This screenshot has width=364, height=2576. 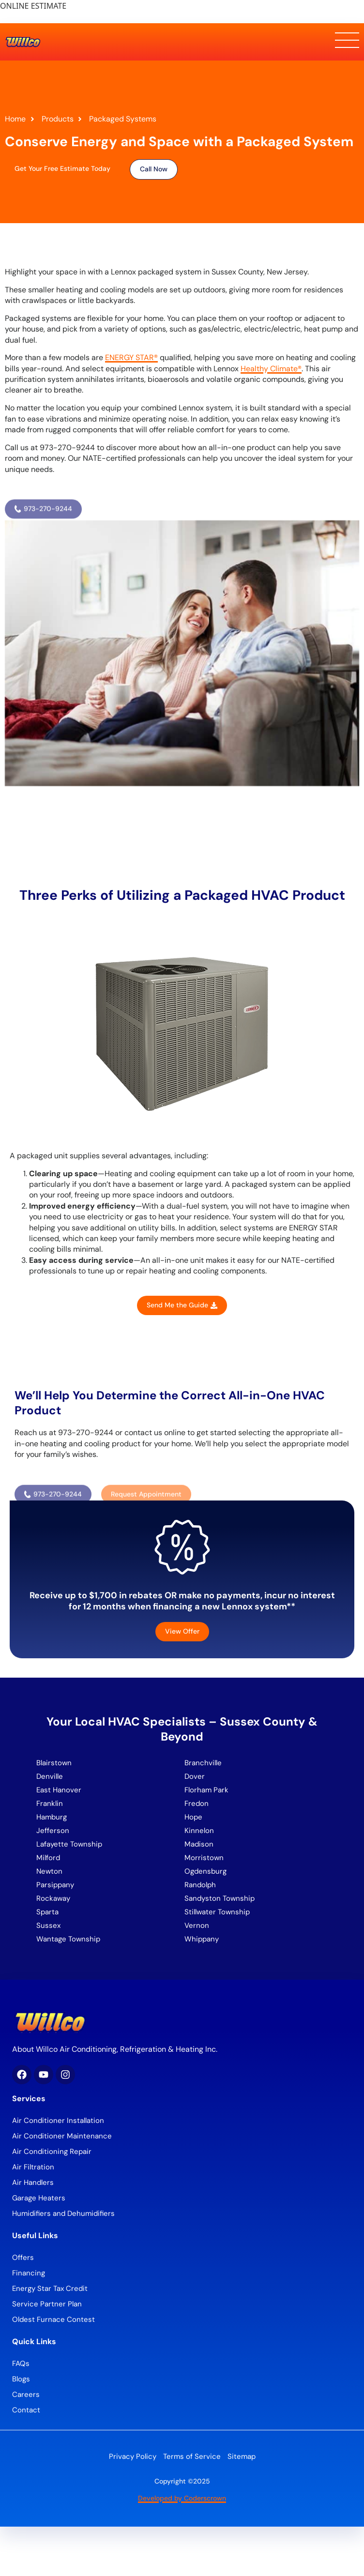 I want to click on Sitemap, so click(x=242, y=2456).